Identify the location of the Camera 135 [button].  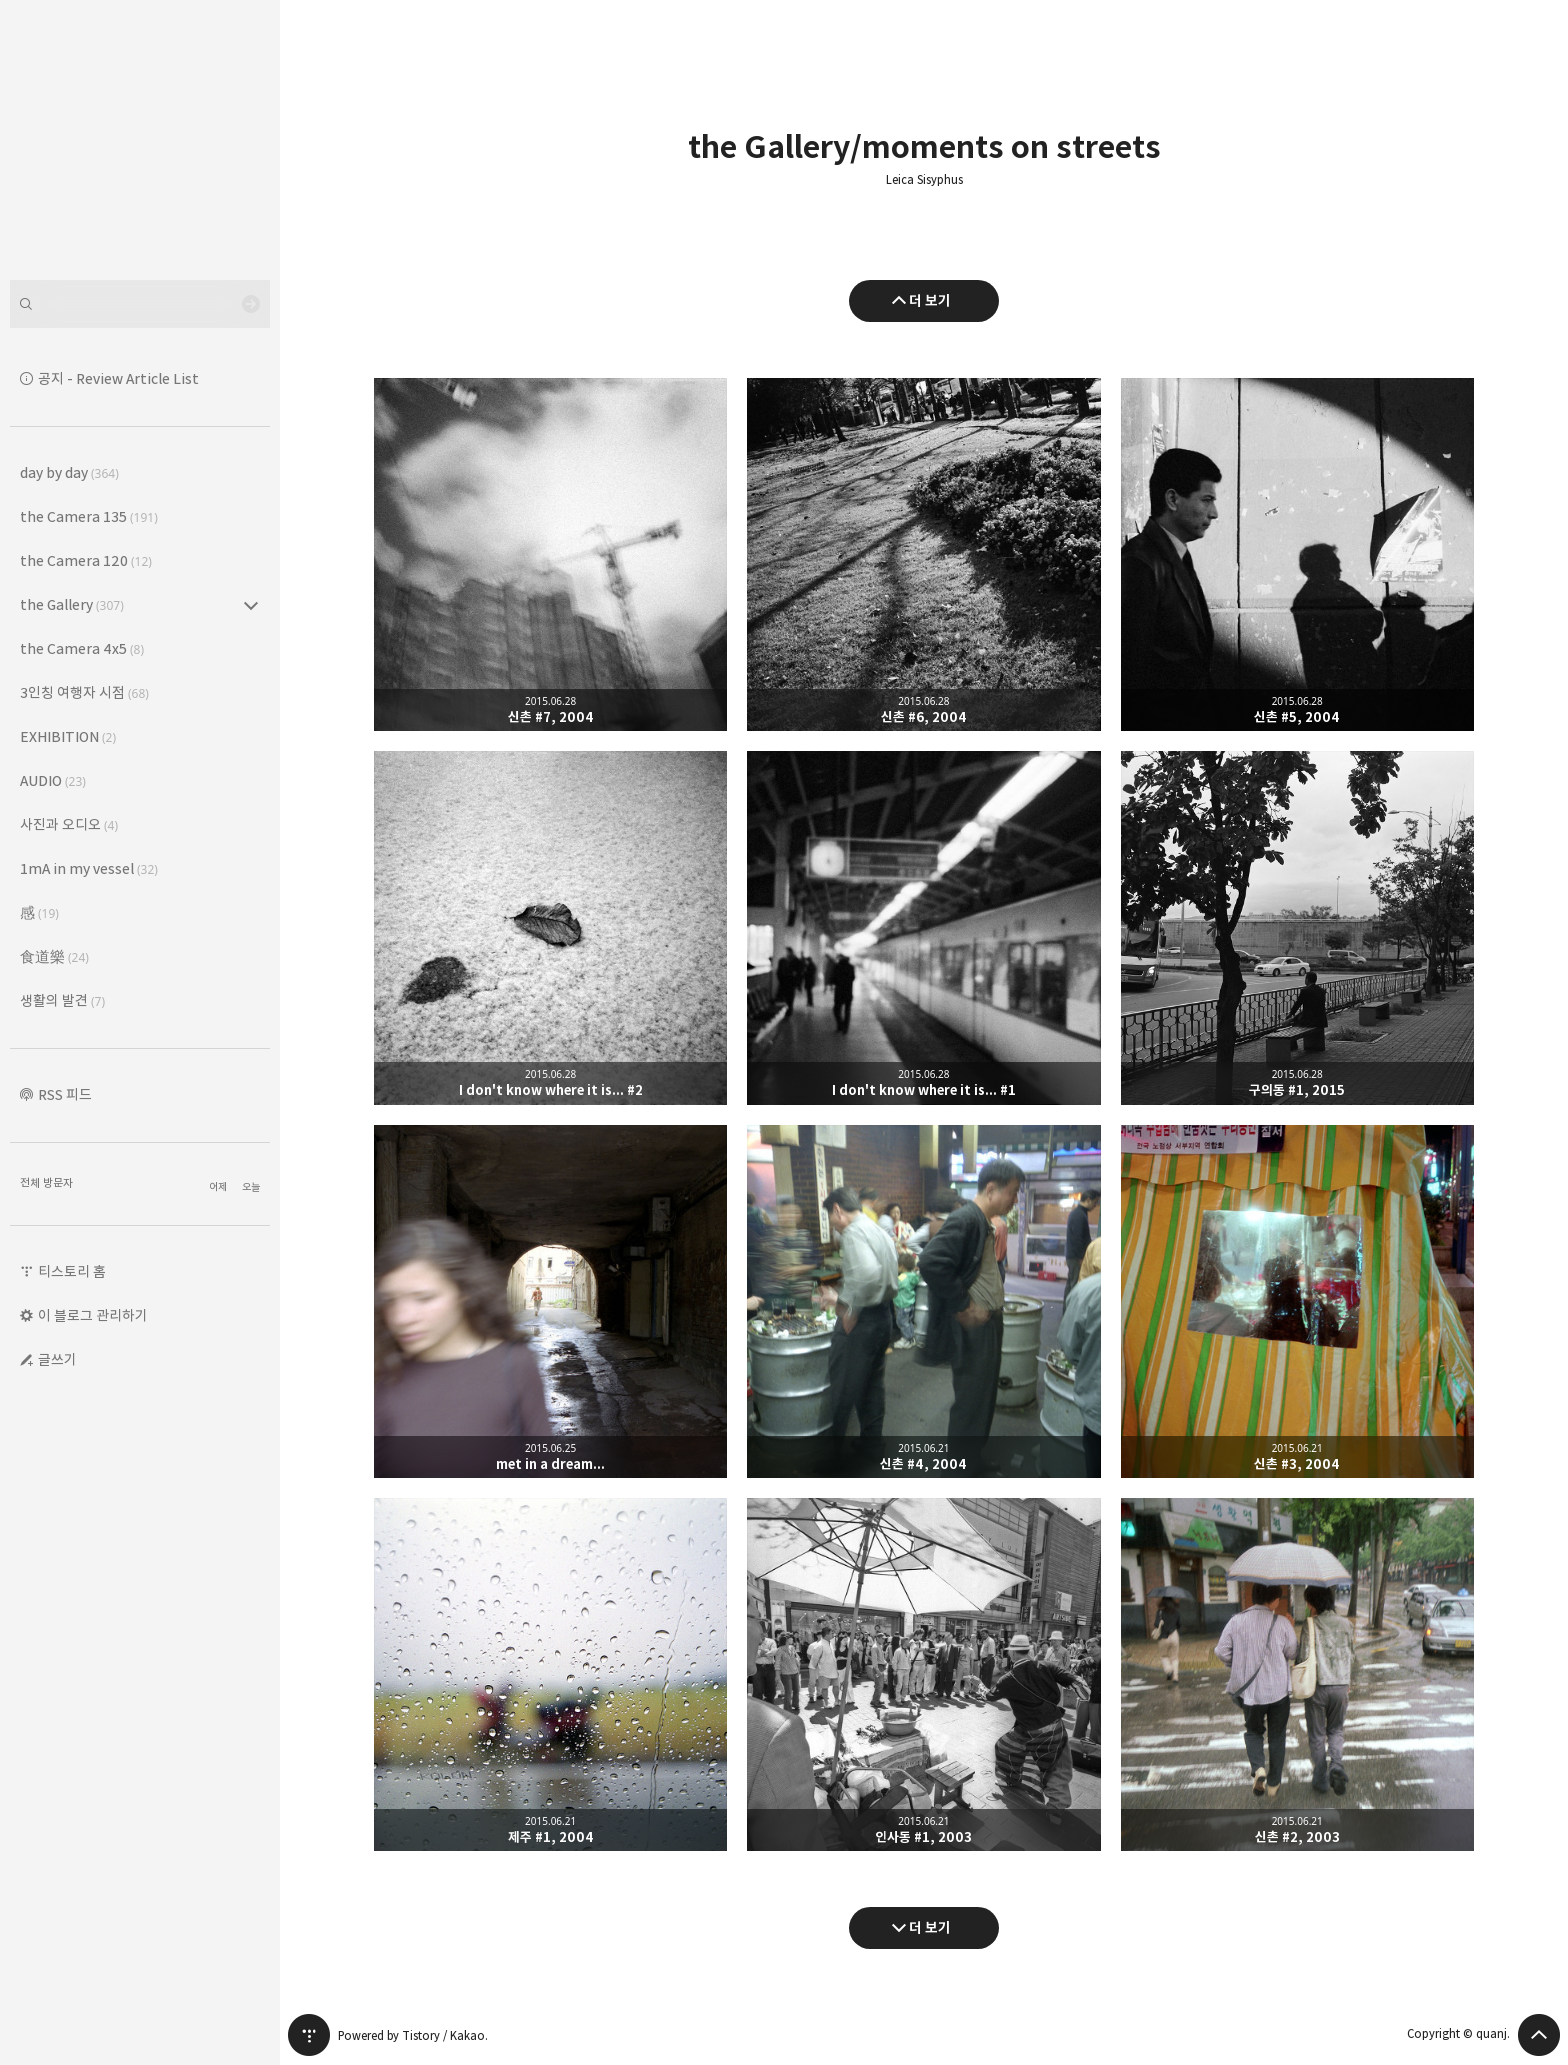
(89, 516).